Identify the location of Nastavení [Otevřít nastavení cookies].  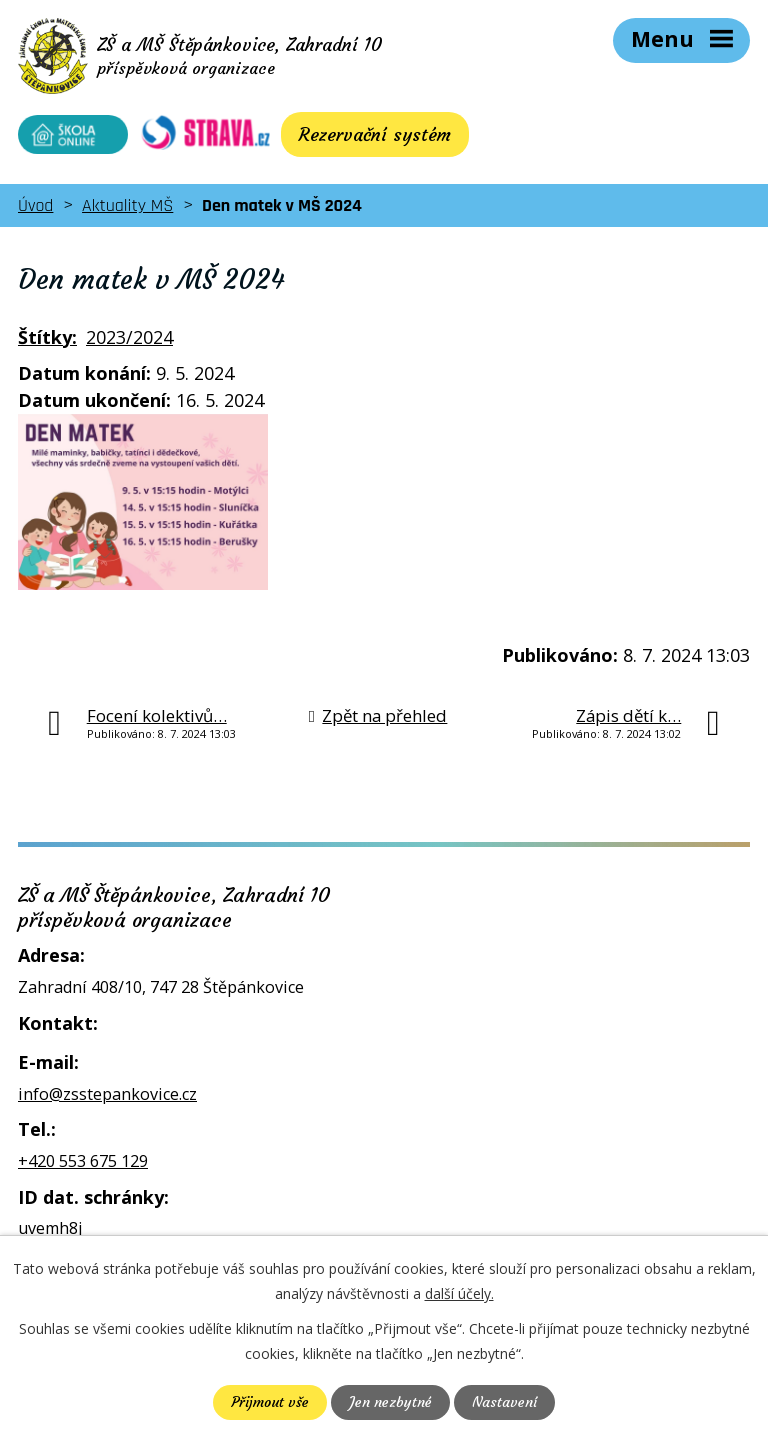
(504, 1402).